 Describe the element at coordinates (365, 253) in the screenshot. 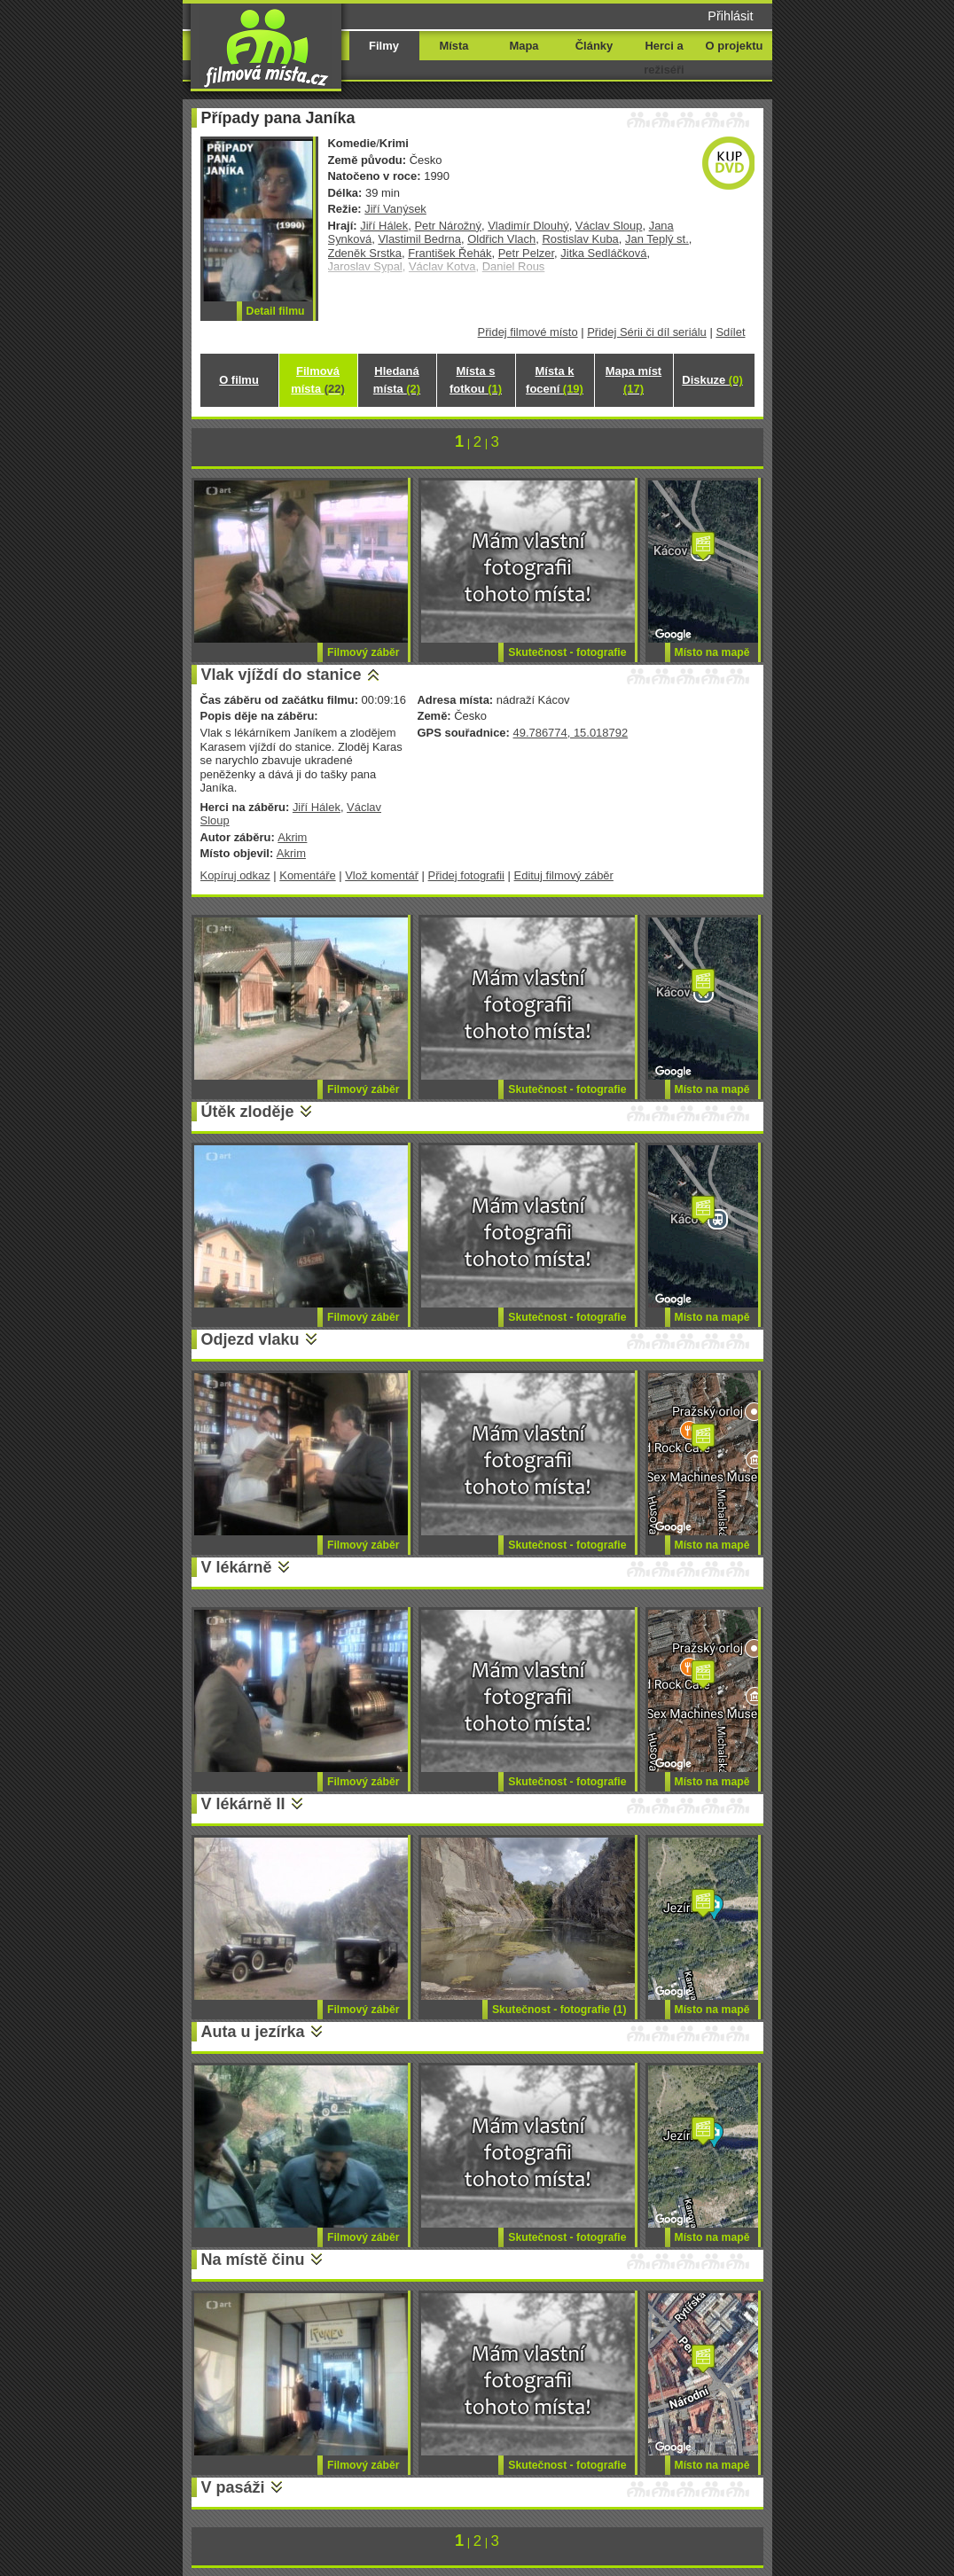

I see `Zdeněk Srstka` at that location.